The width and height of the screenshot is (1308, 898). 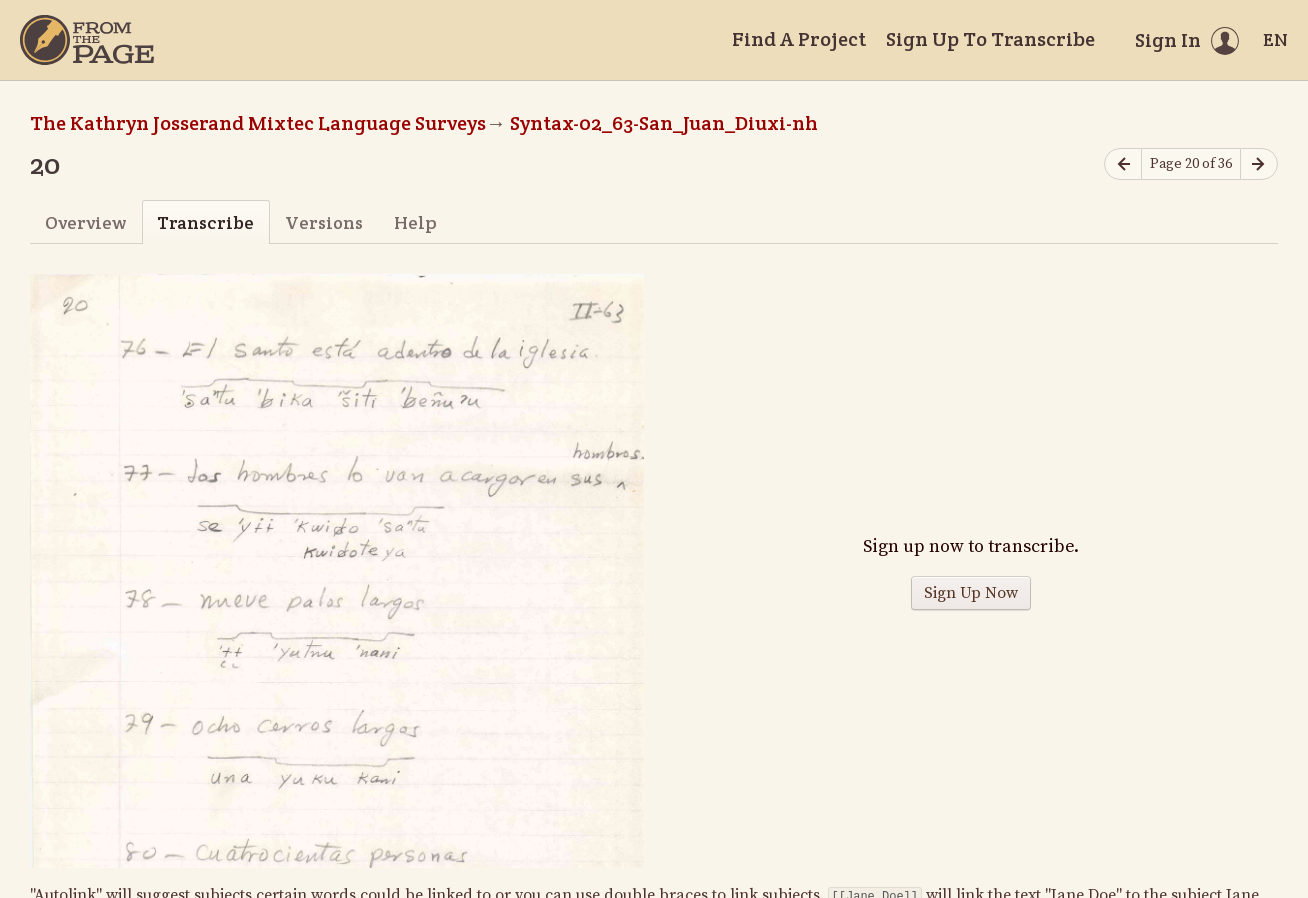 I want to click on Help, so click(x=415, y=222).